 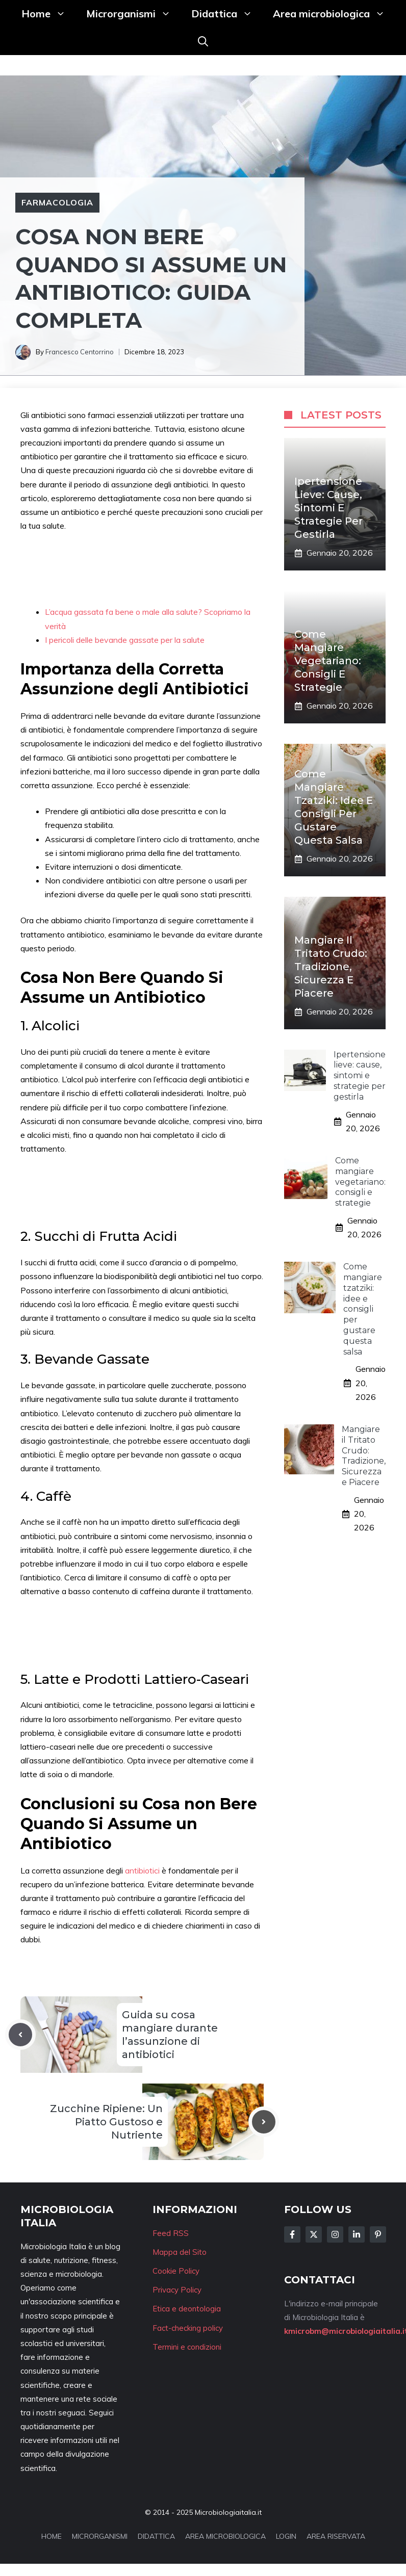 I want to click on Mangiare il Tritato Crudo: Tradizione, Sicurezza e Piacere, so click(x=330, y=966).